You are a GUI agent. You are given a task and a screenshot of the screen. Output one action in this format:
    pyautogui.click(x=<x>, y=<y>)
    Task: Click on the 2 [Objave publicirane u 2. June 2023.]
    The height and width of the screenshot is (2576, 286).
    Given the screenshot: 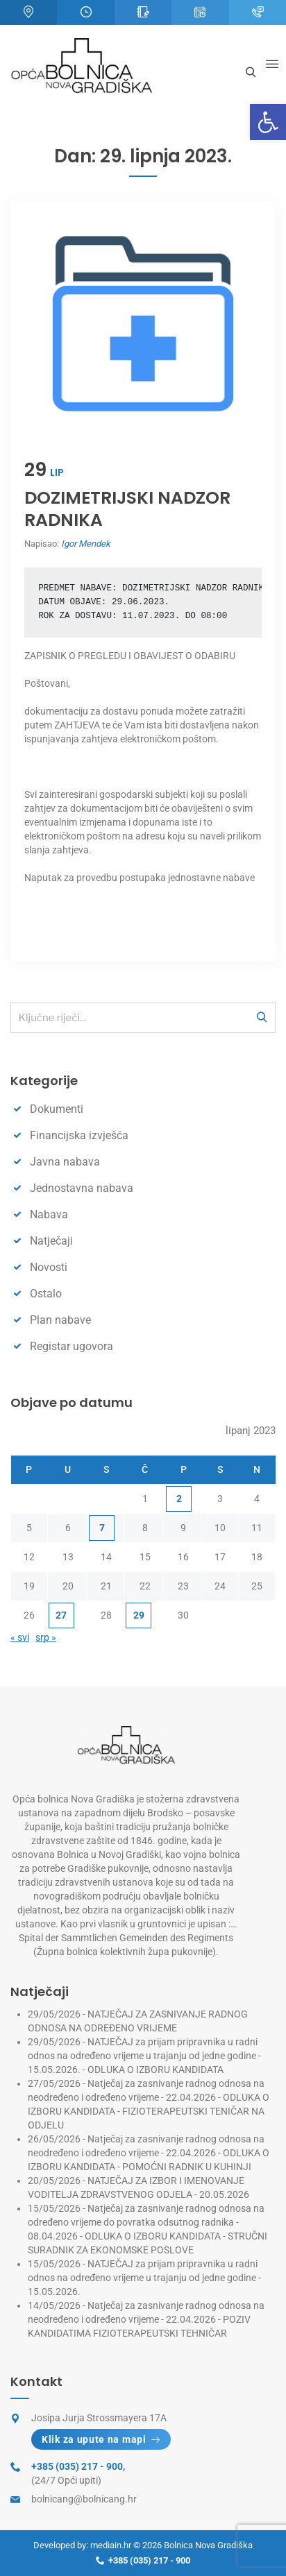 What is the action you would take?
    pyautogui.click(x=179, y=1498)
    